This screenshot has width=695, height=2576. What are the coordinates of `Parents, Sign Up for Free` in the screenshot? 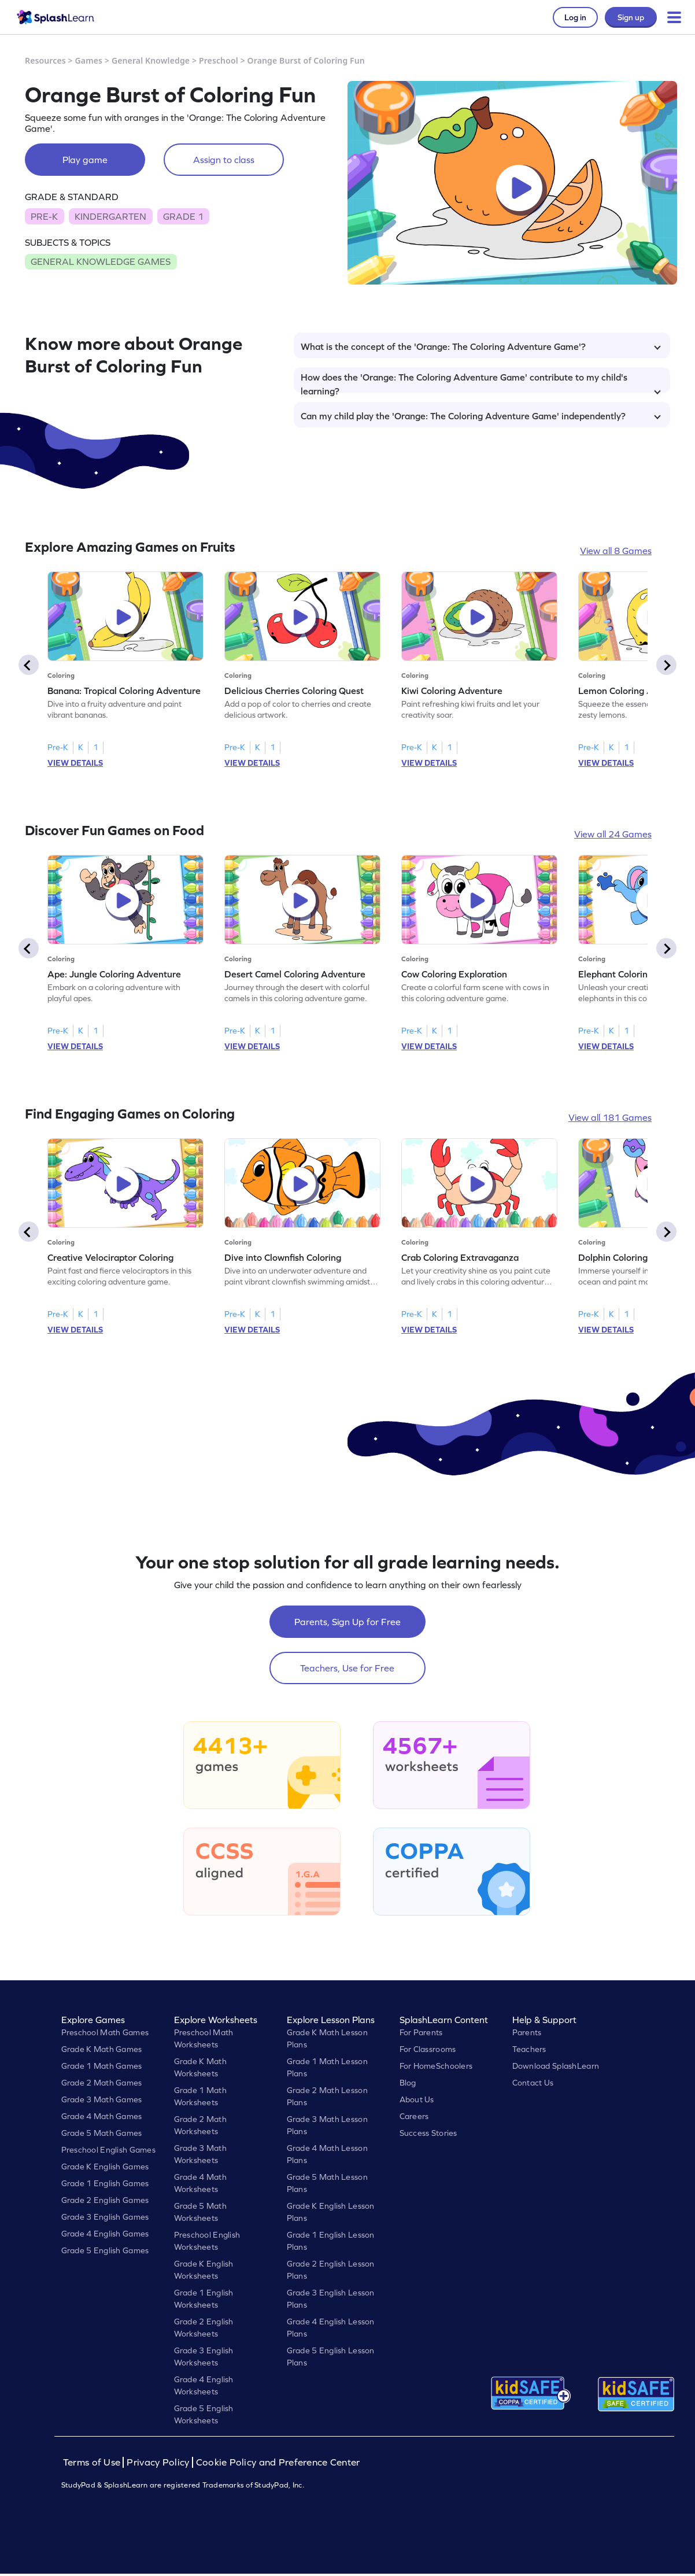 It's located at (347, 1622).